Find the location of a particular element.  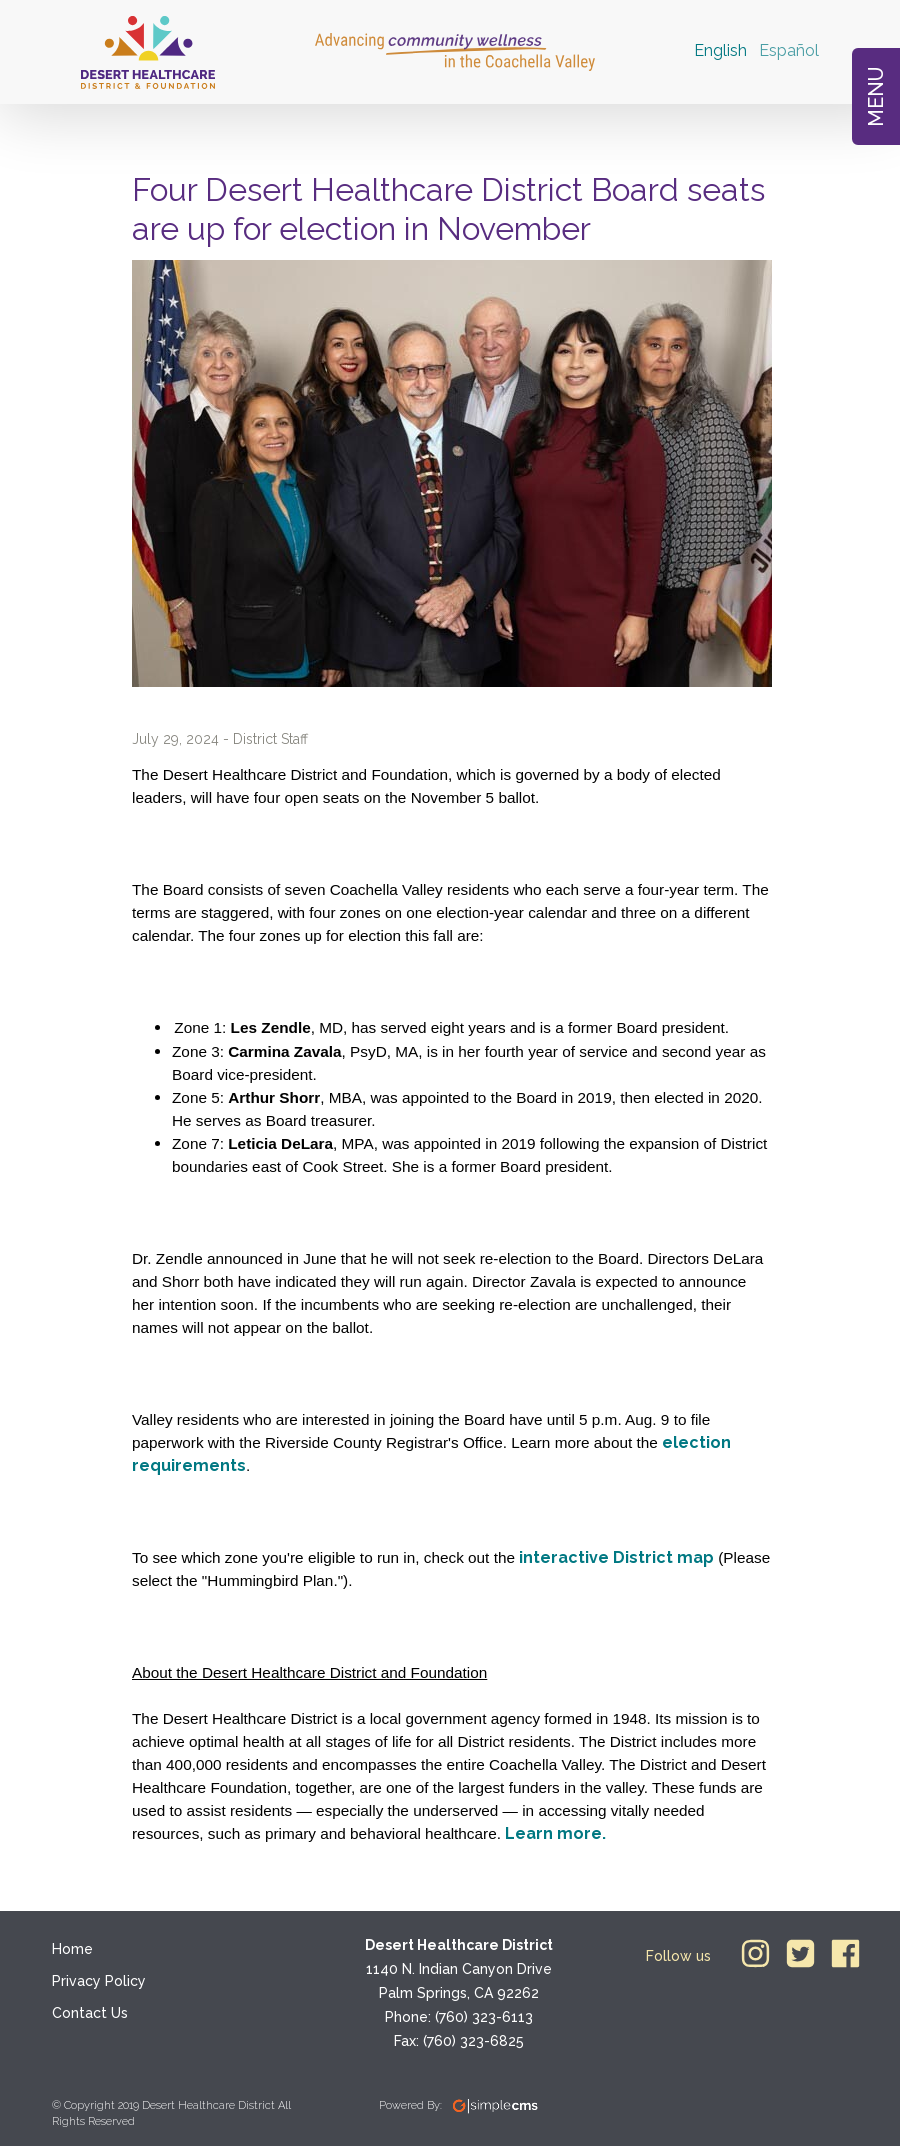

Contact Us is located at coordinates (90, 2013).